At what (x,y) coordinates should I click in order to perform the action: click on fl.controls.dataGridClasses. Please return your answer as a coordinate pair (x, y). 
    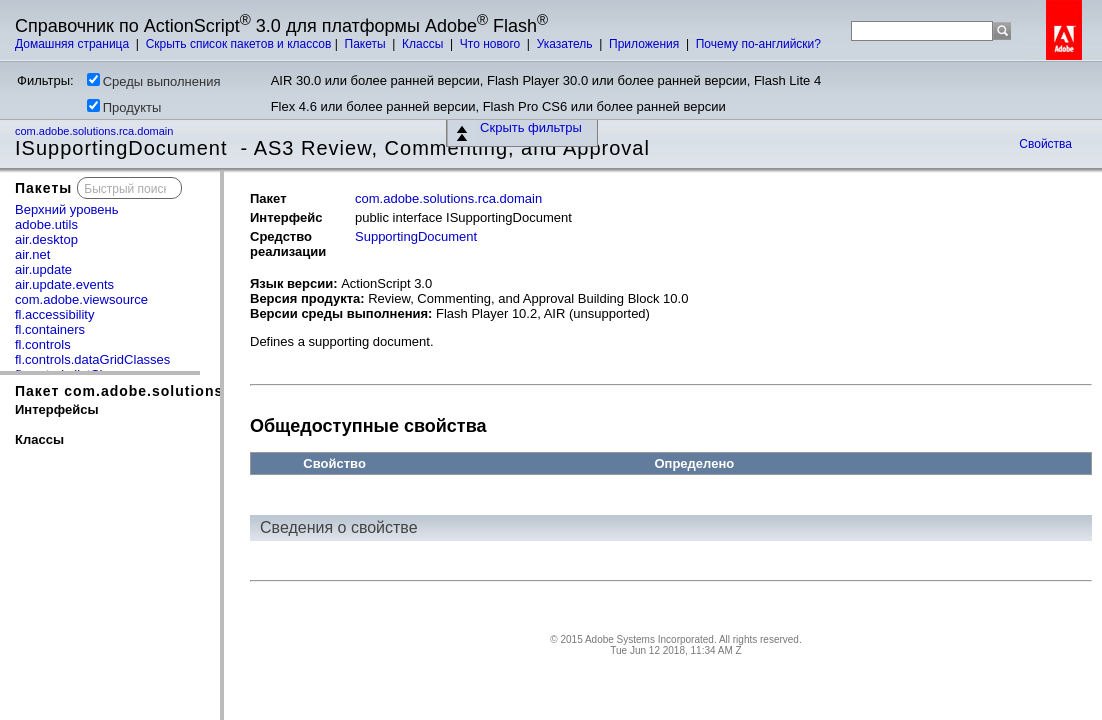
    Looking at the image, I should click on (92, 359).